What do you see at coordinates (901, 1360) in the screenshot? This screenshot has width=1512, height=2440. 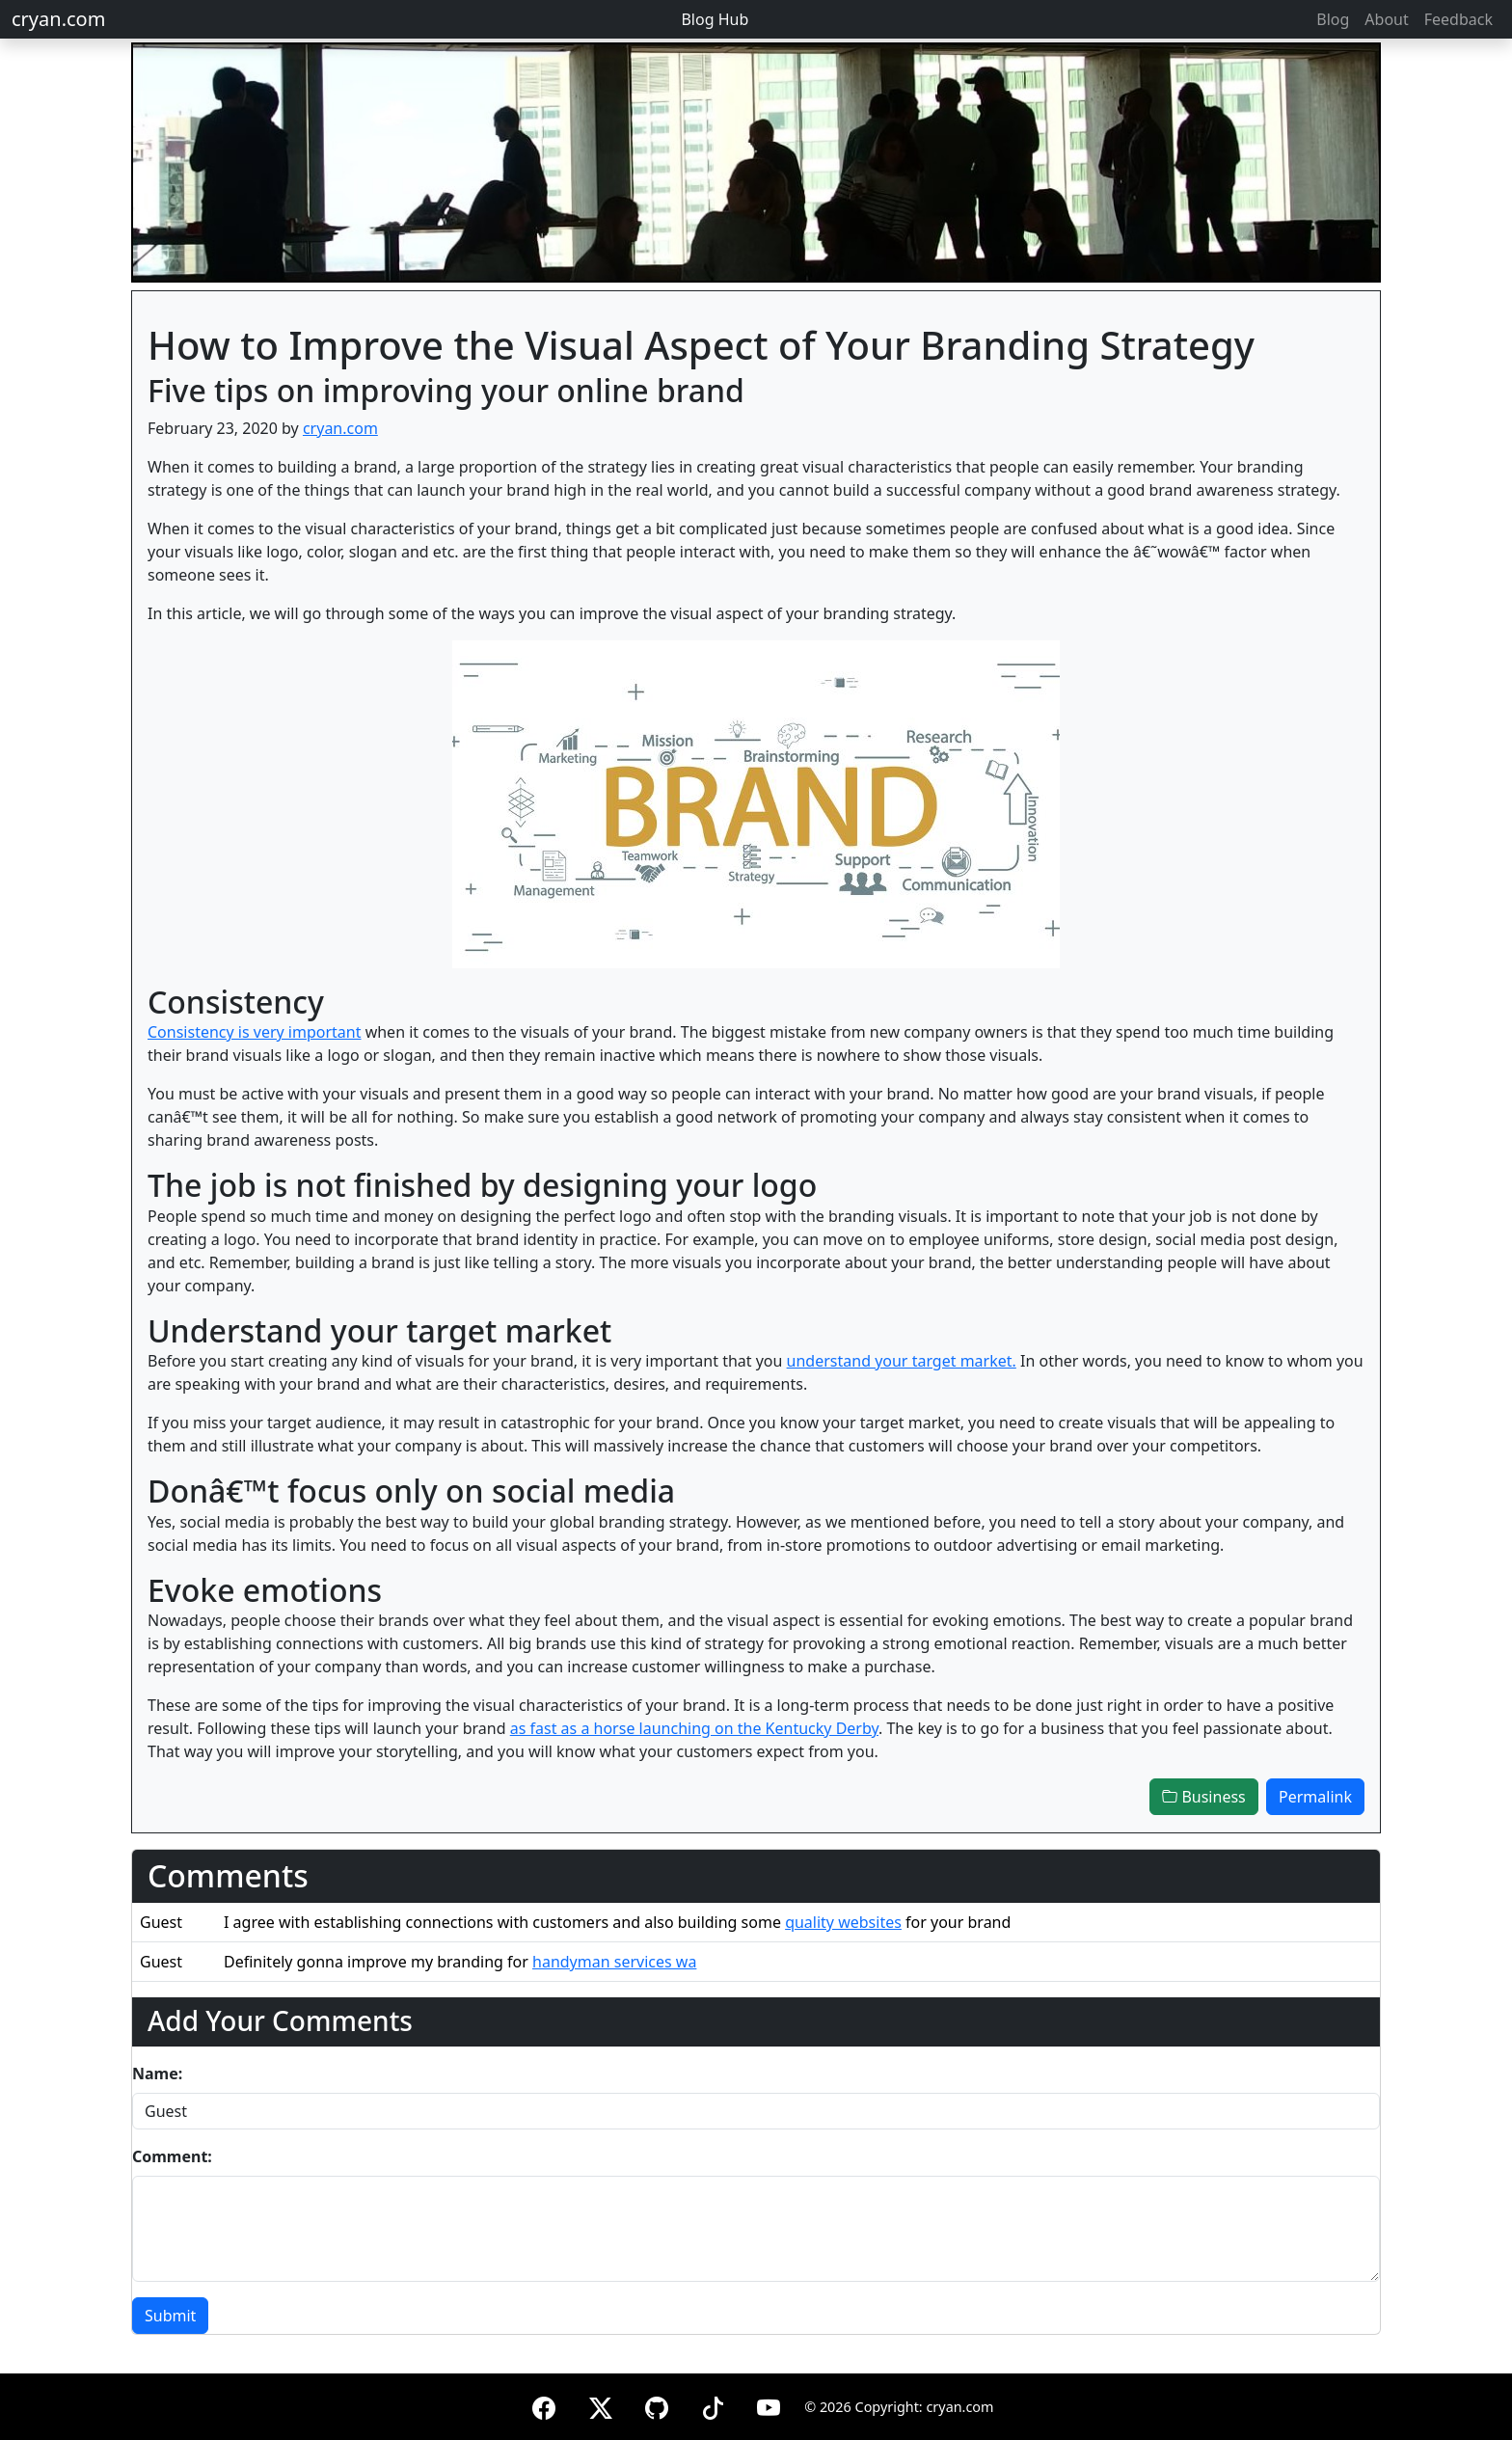 I see `understand your target market.` at bounding box center [901, 1360].